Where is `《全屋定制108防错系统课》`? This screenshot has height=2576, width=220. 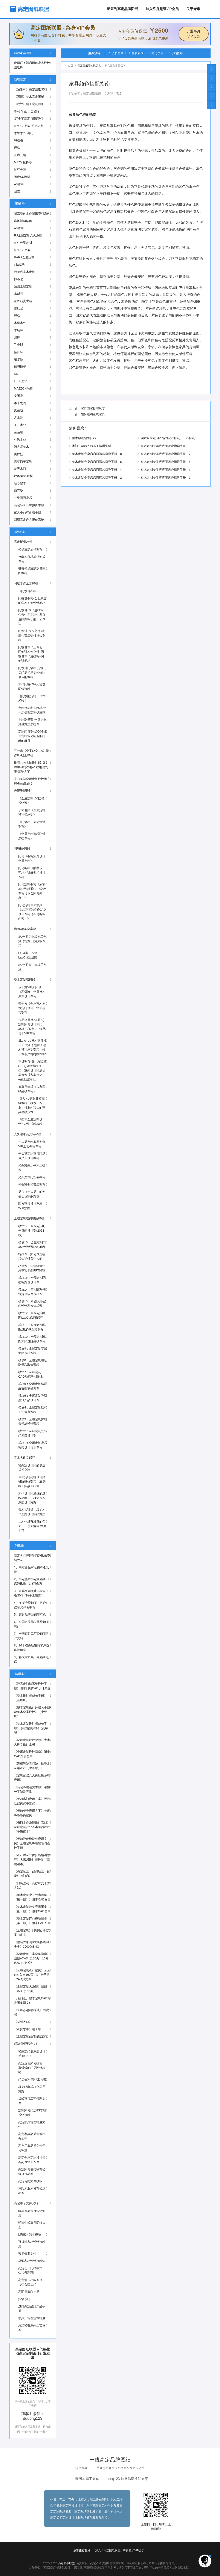 《全屋定制108防错系统课》 is located at coordinates (31, 801).